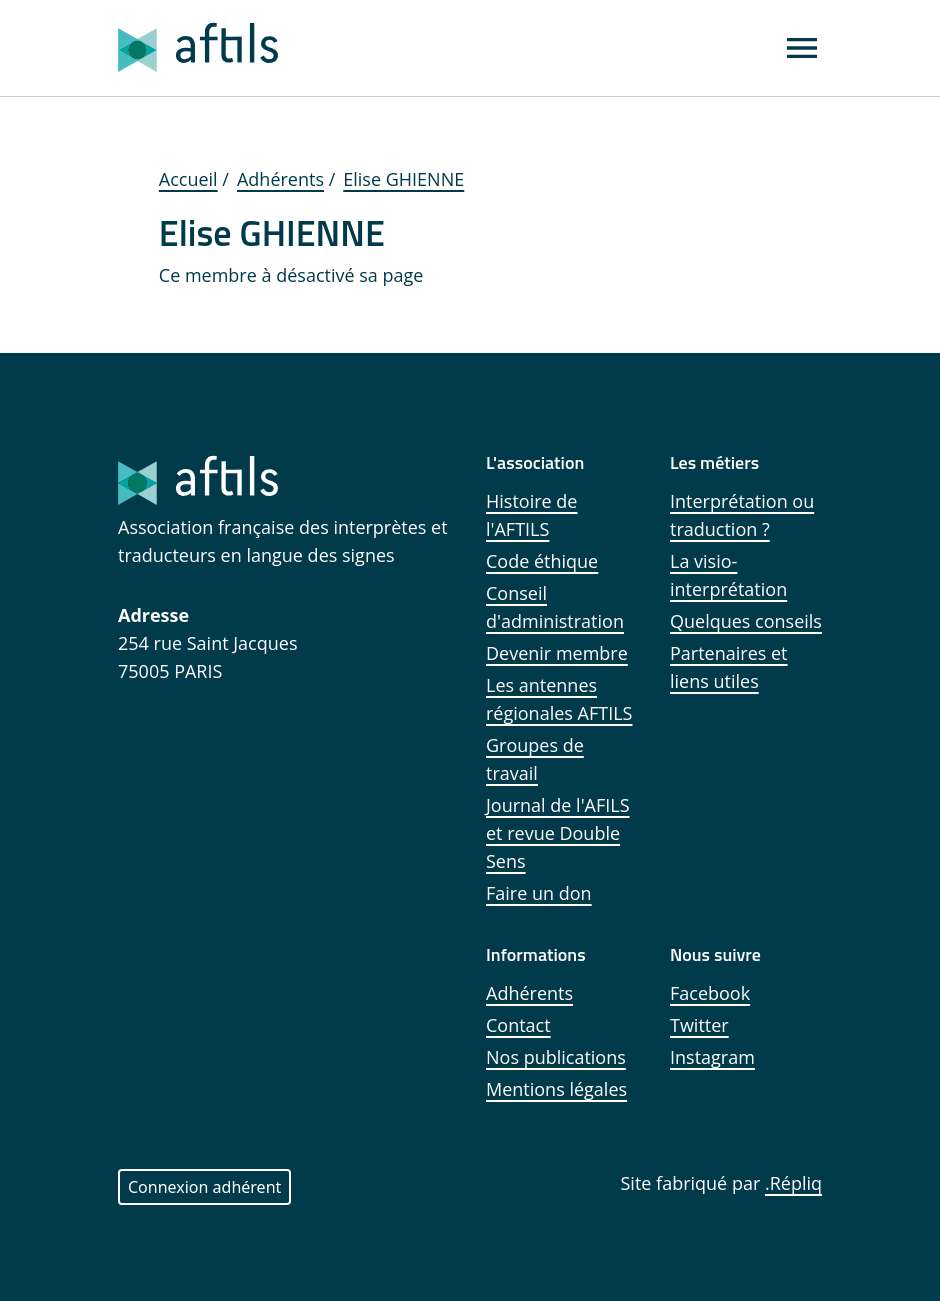 The height and width of the screenshot is (1301, 940). What do you see at coordinates (539, 893) in the screenshot?
I see `Faire un don` at bounding box center [539, 893].